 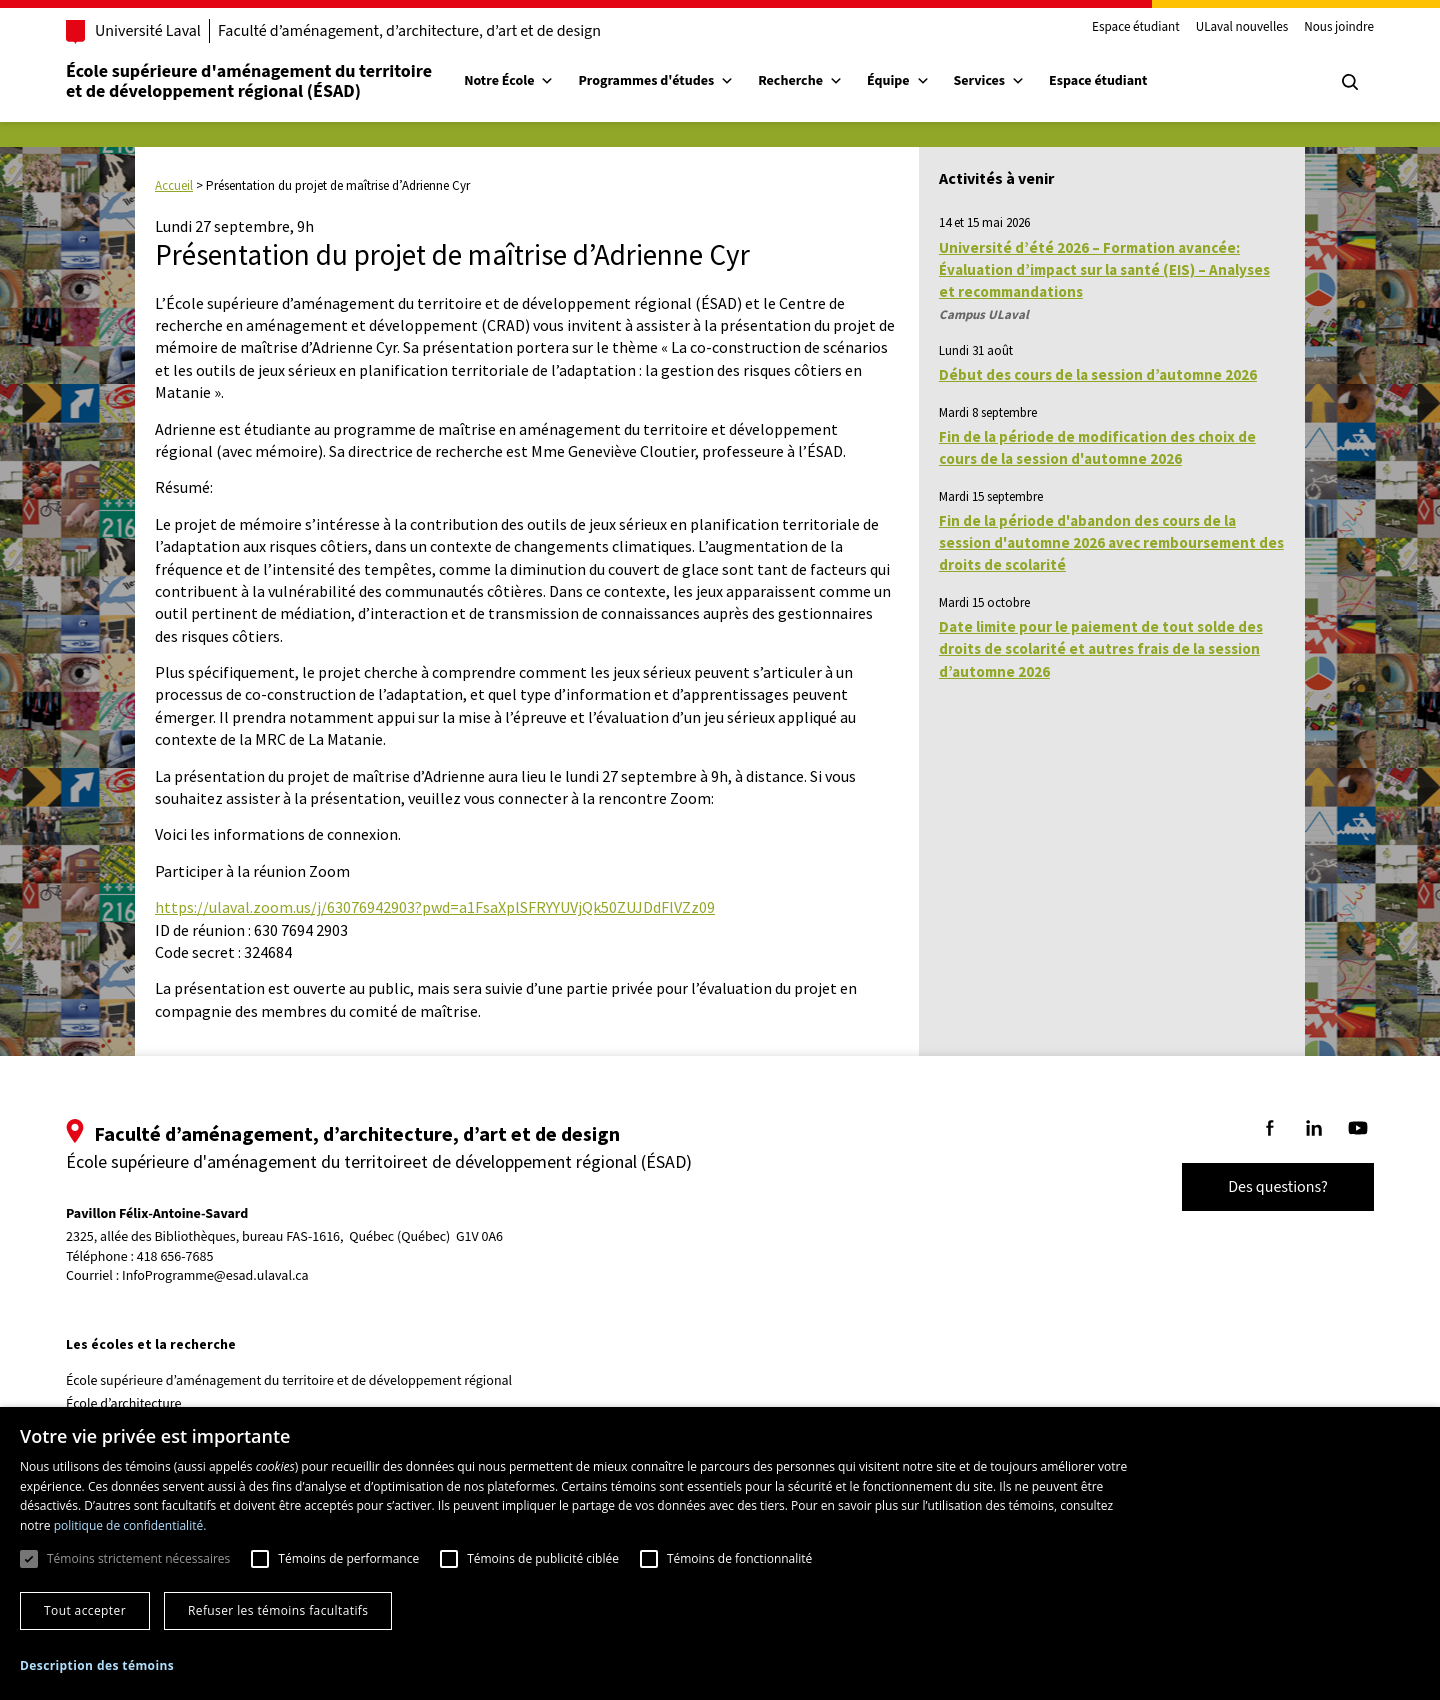 I want to click on Refuser les témoins facultatifs [button], so click(x=278, y=1610).